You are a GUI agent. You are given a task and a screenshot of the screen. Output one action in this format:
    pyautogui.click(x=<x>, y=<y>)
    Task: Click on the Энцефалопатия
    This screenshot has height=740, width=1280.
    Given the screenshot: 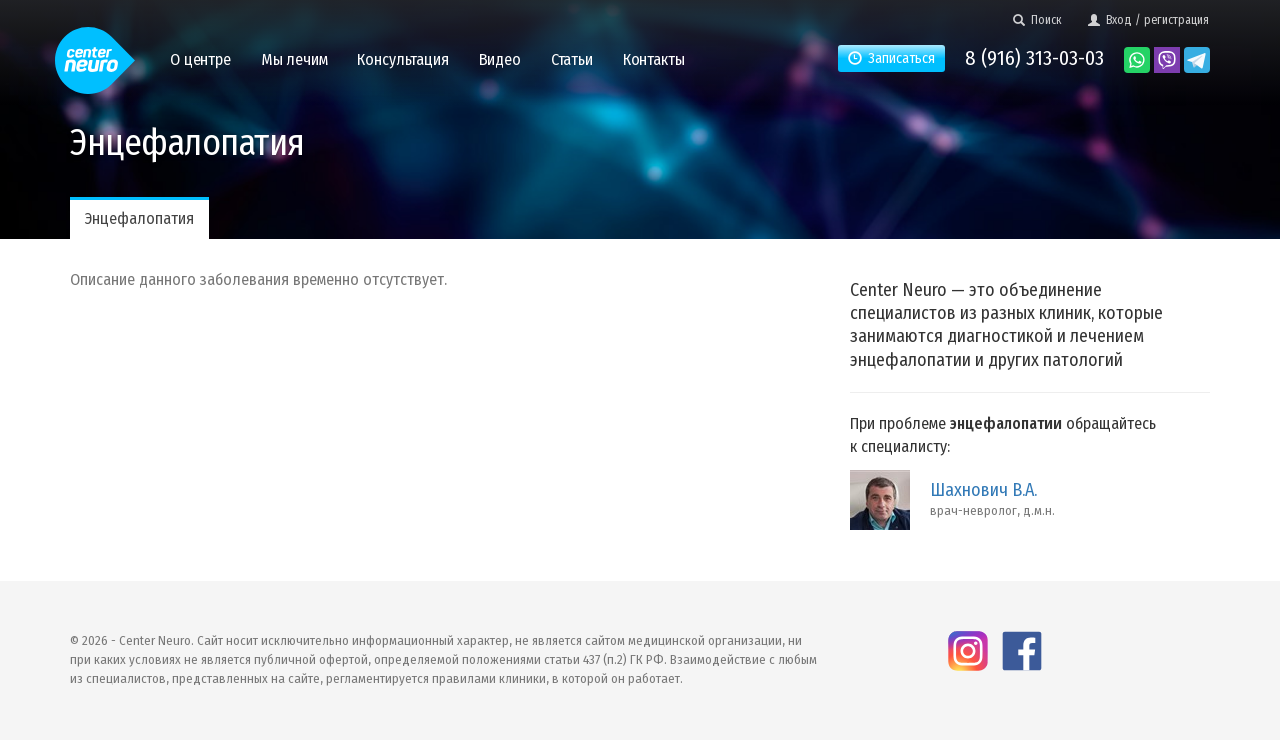 What is the action you would take?
    pyautogui.click(x=139, y=218)
    